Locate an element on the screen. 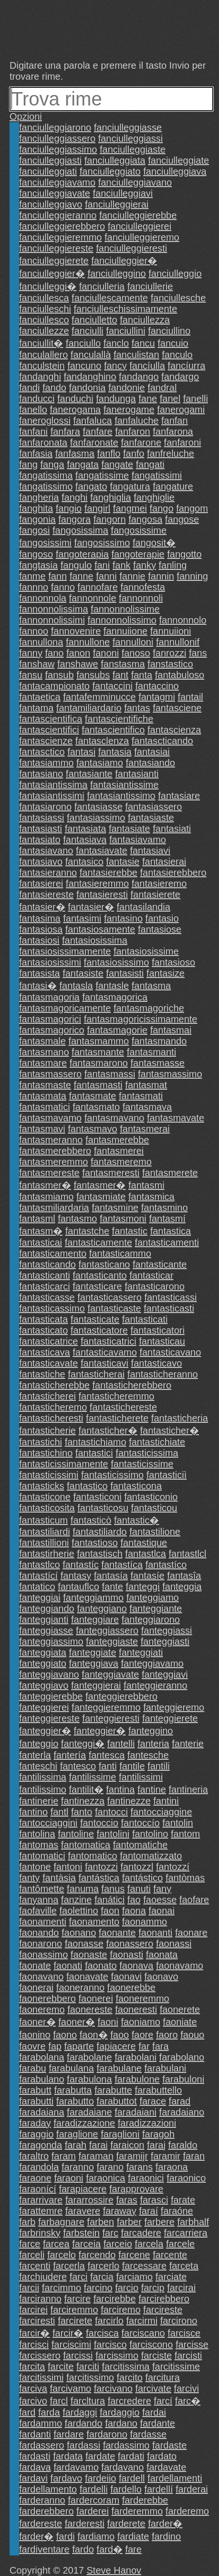 This screenshot has width=219, height=2576. fantasticava is located at coordinates (44, 1352).